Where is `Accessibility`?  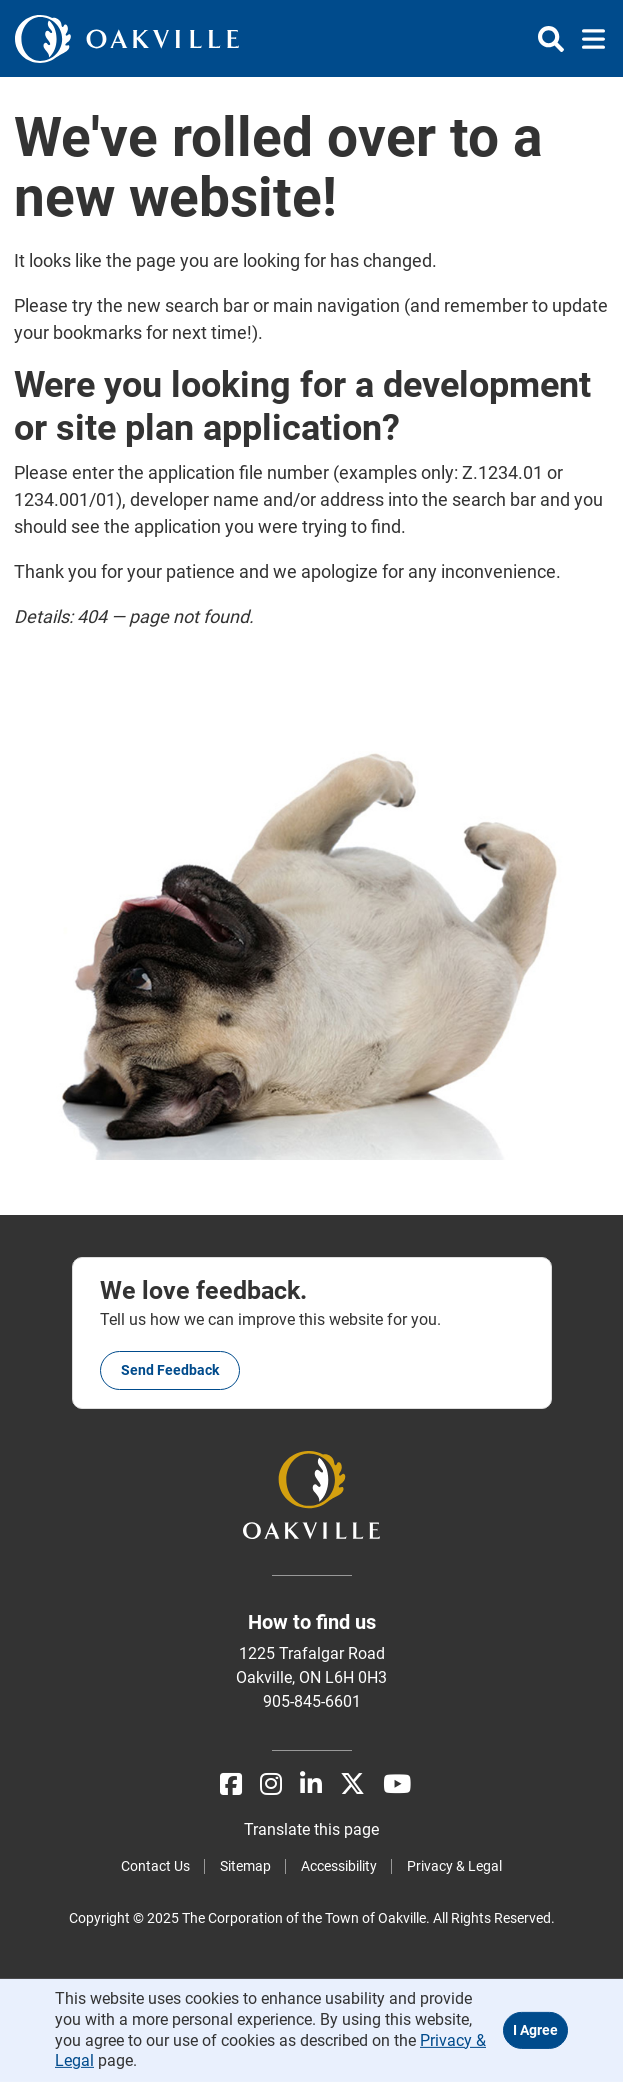 Accessibility is located at coordinates (339, 1866).